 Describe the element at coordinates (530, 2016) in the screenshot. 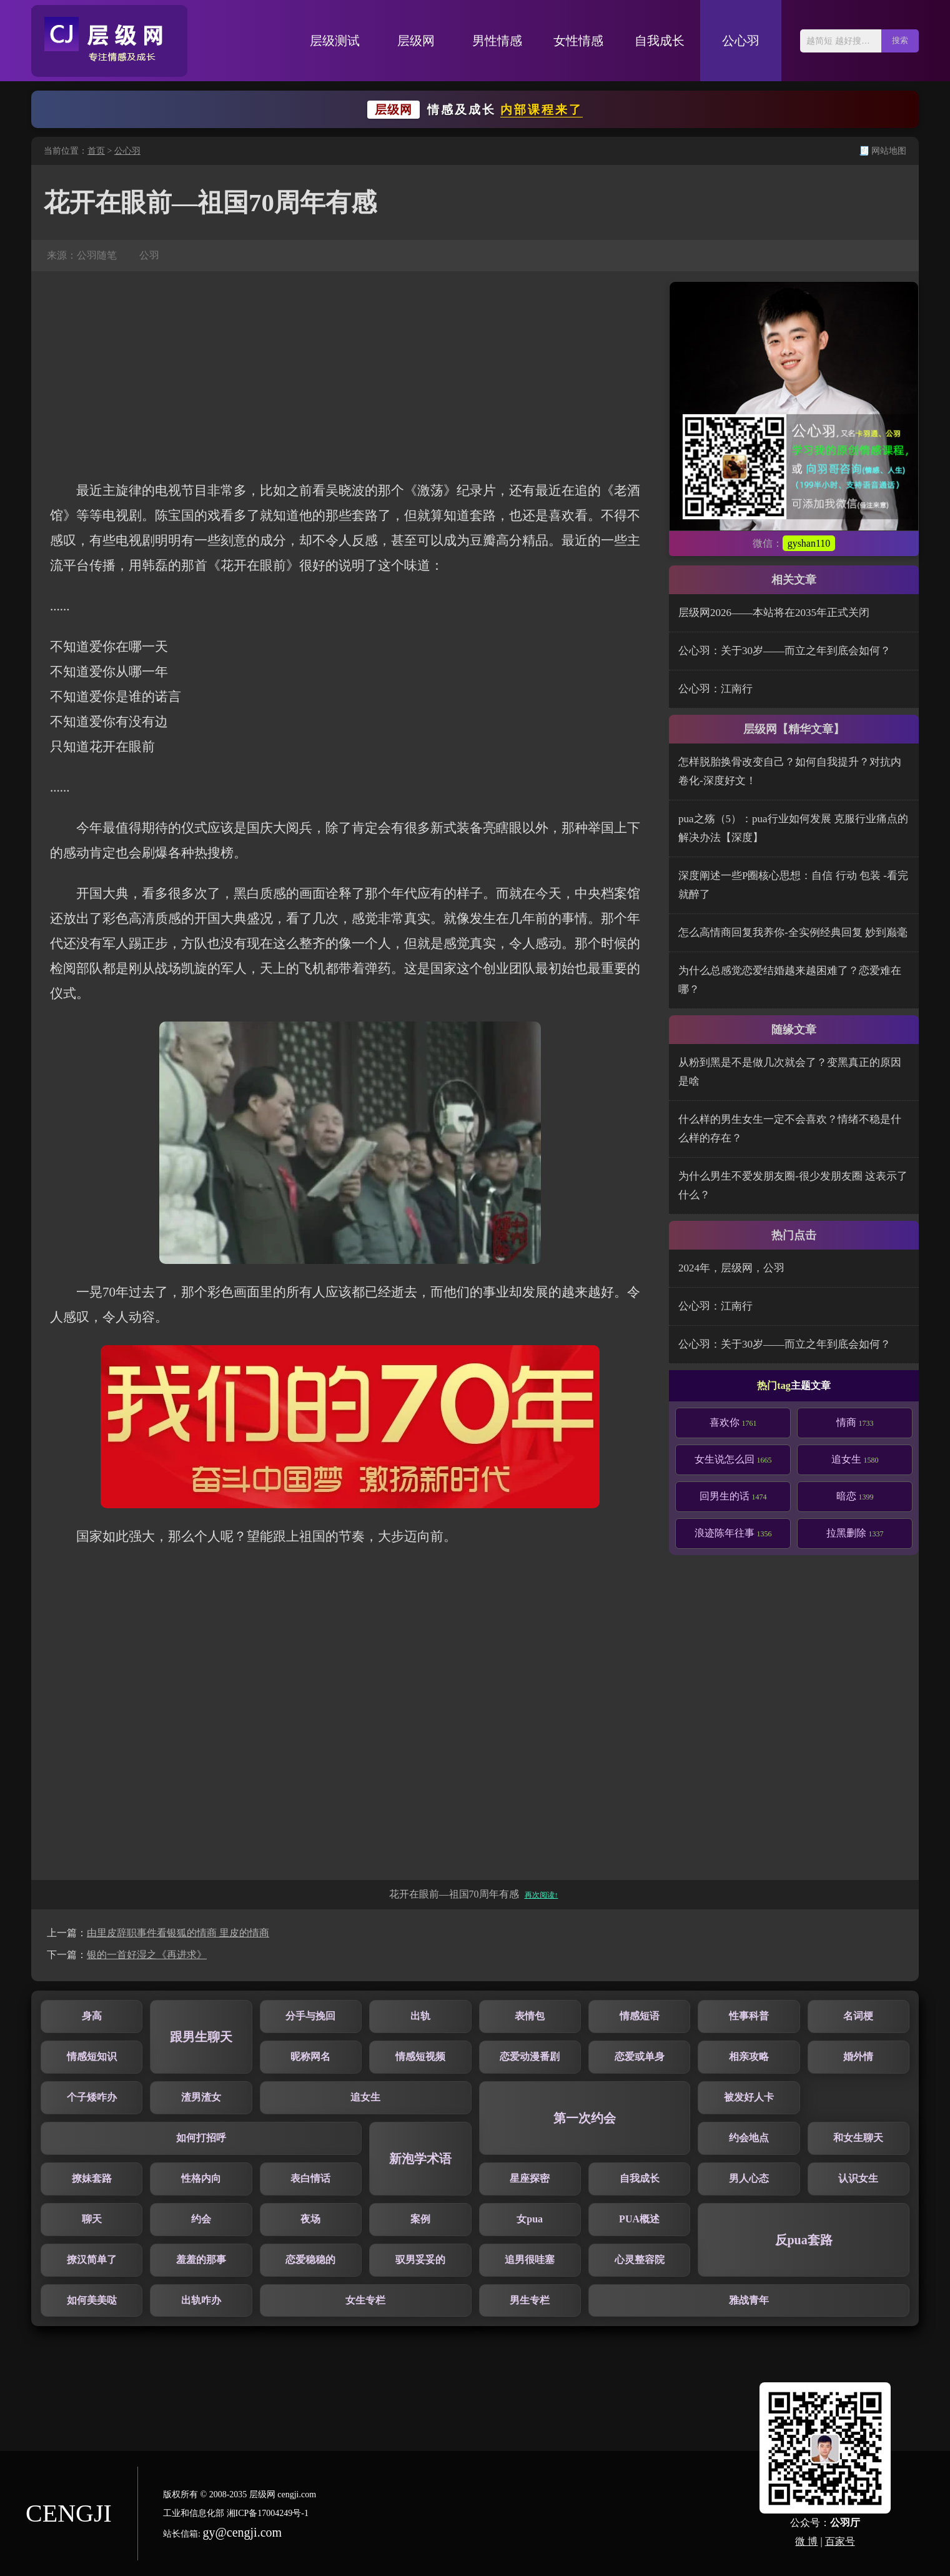

I see `表情包` at that location.